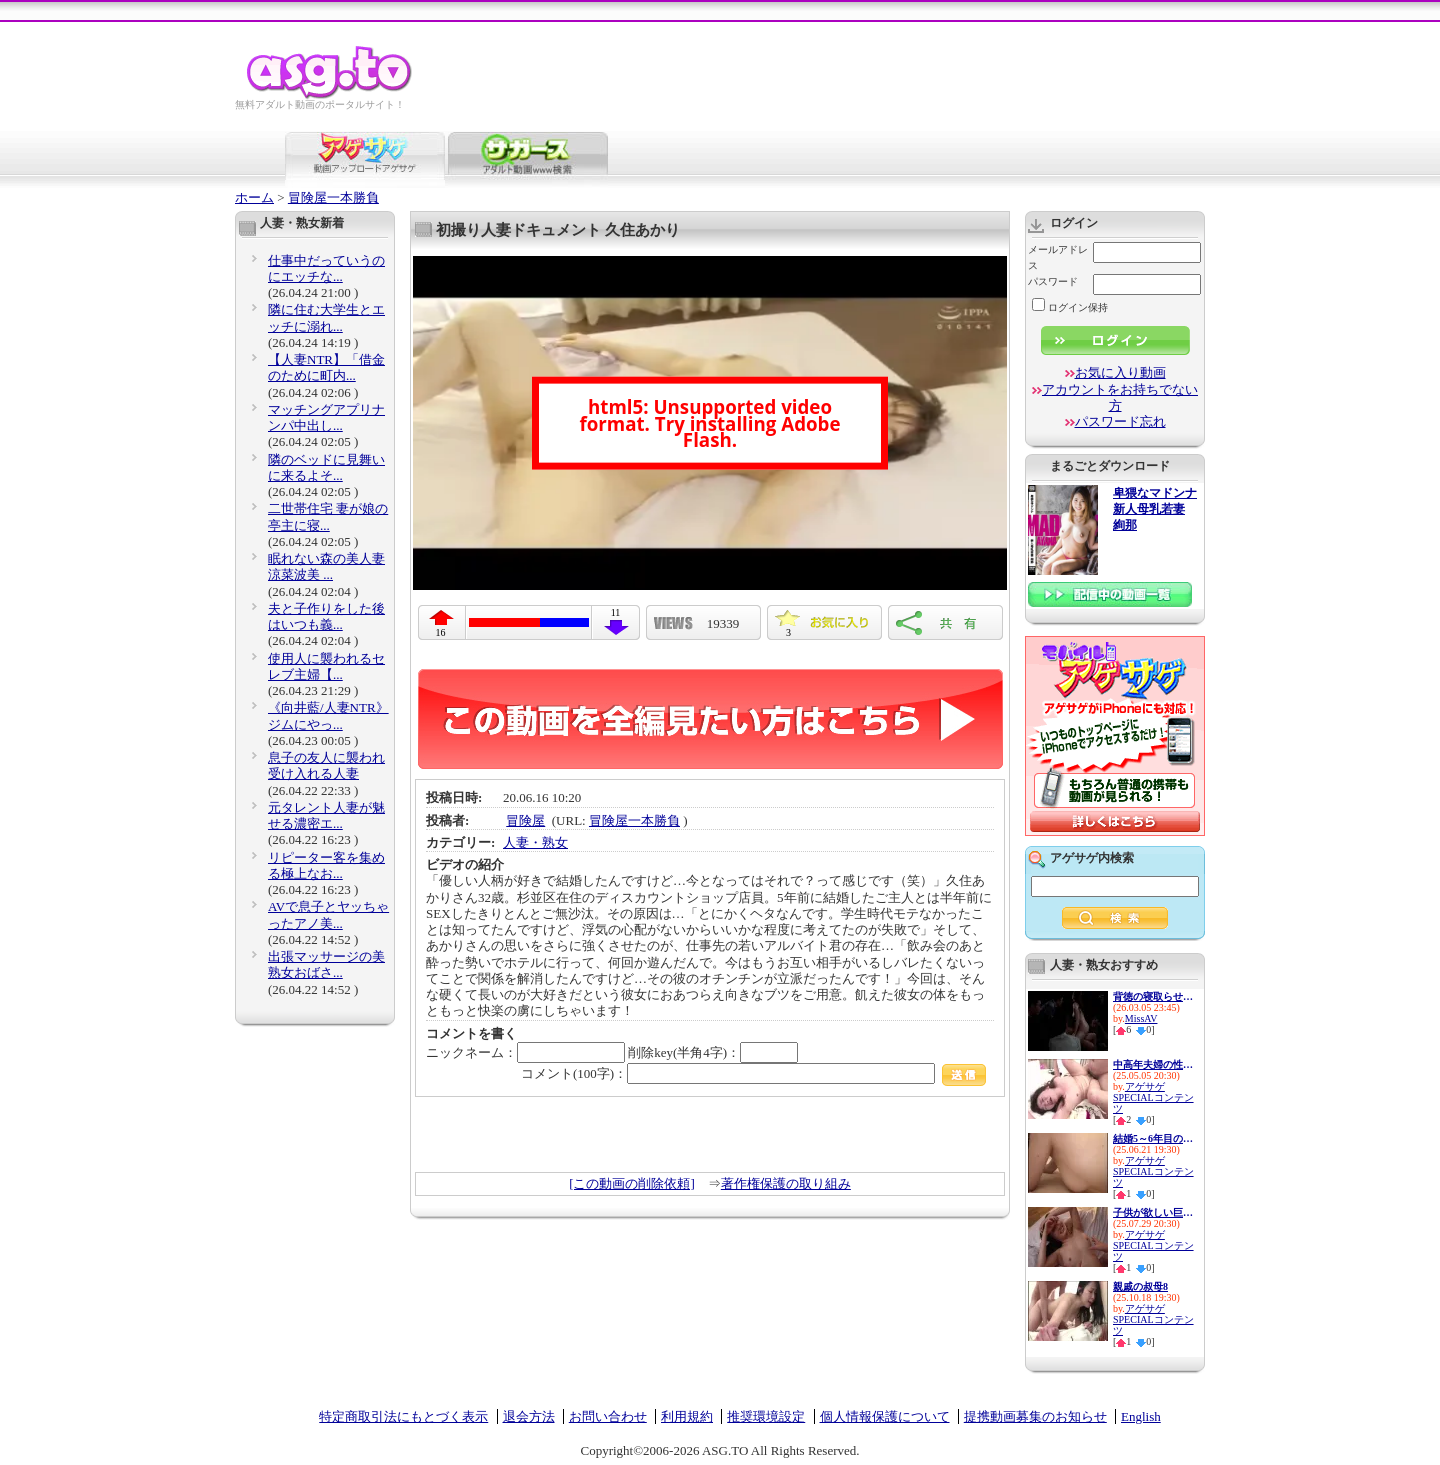 Image resolution: width=1440 pixels, height=1465 pixels. Describe the element at coordinates (1153, 1064) in the screenshot. I see `中高年夫婦の性生活10` at that location.